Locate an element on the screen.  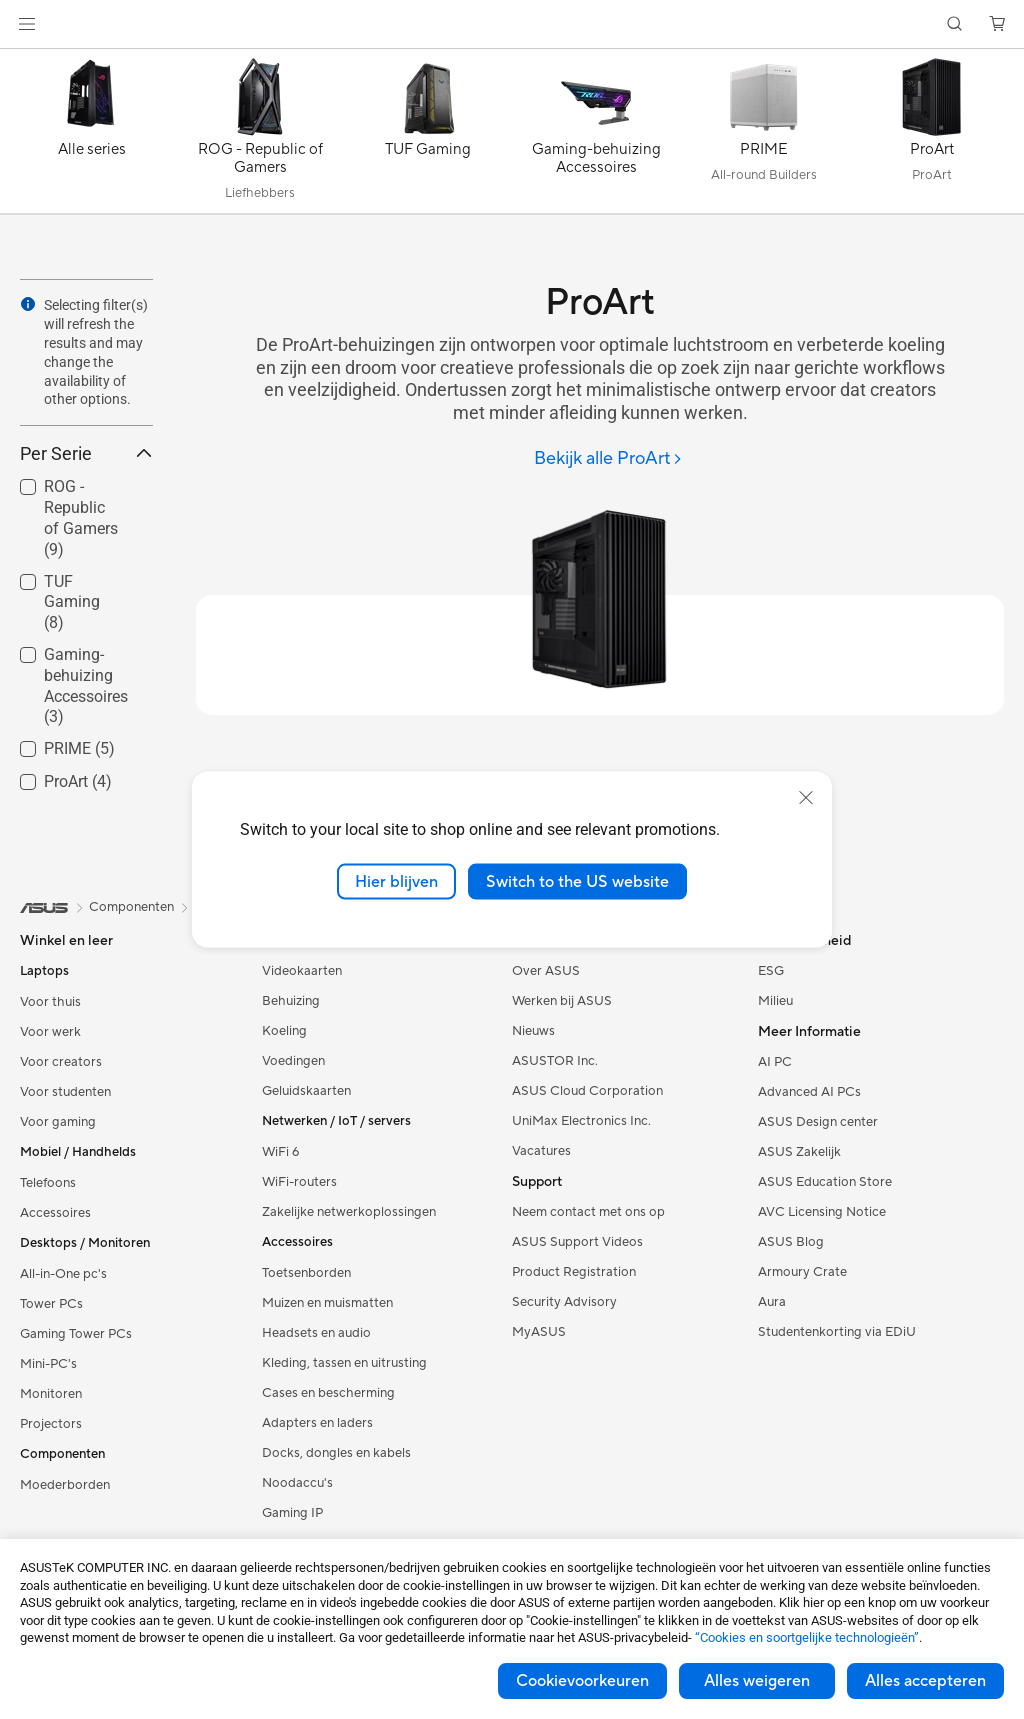
Over ASUS is located at coordinates (546, 971).